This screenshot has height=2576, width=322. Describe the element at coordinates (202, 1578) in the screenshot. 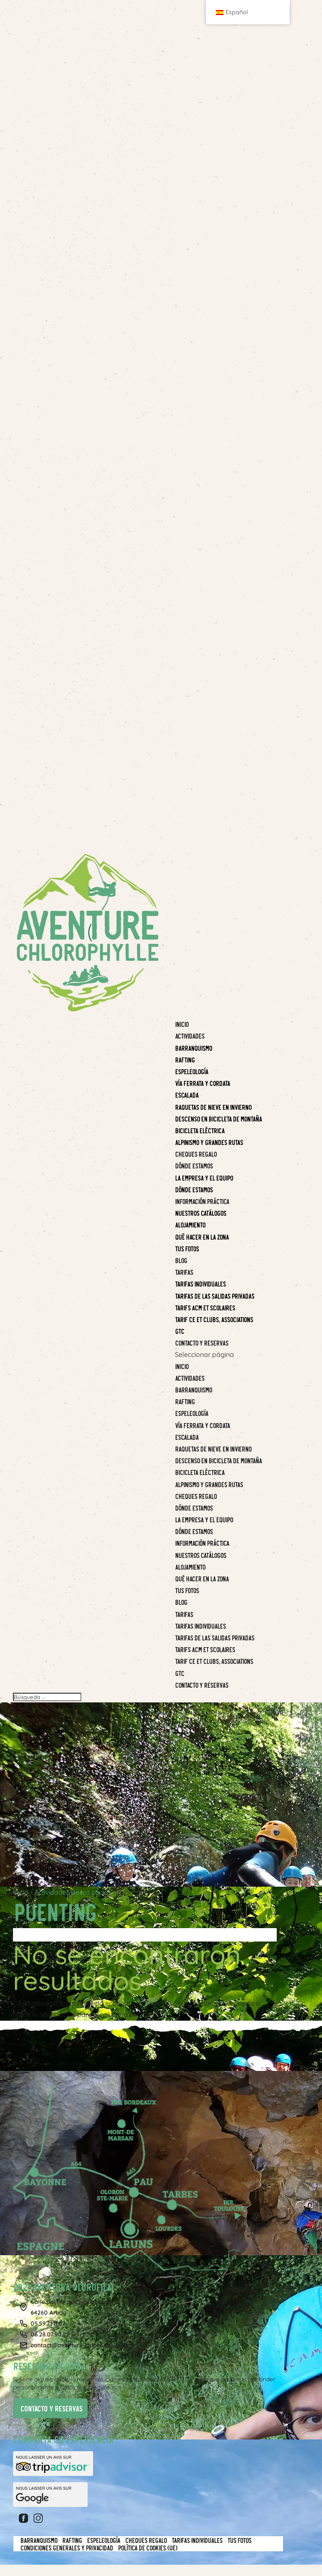

I see `Qué hacer en la zona` at that location.